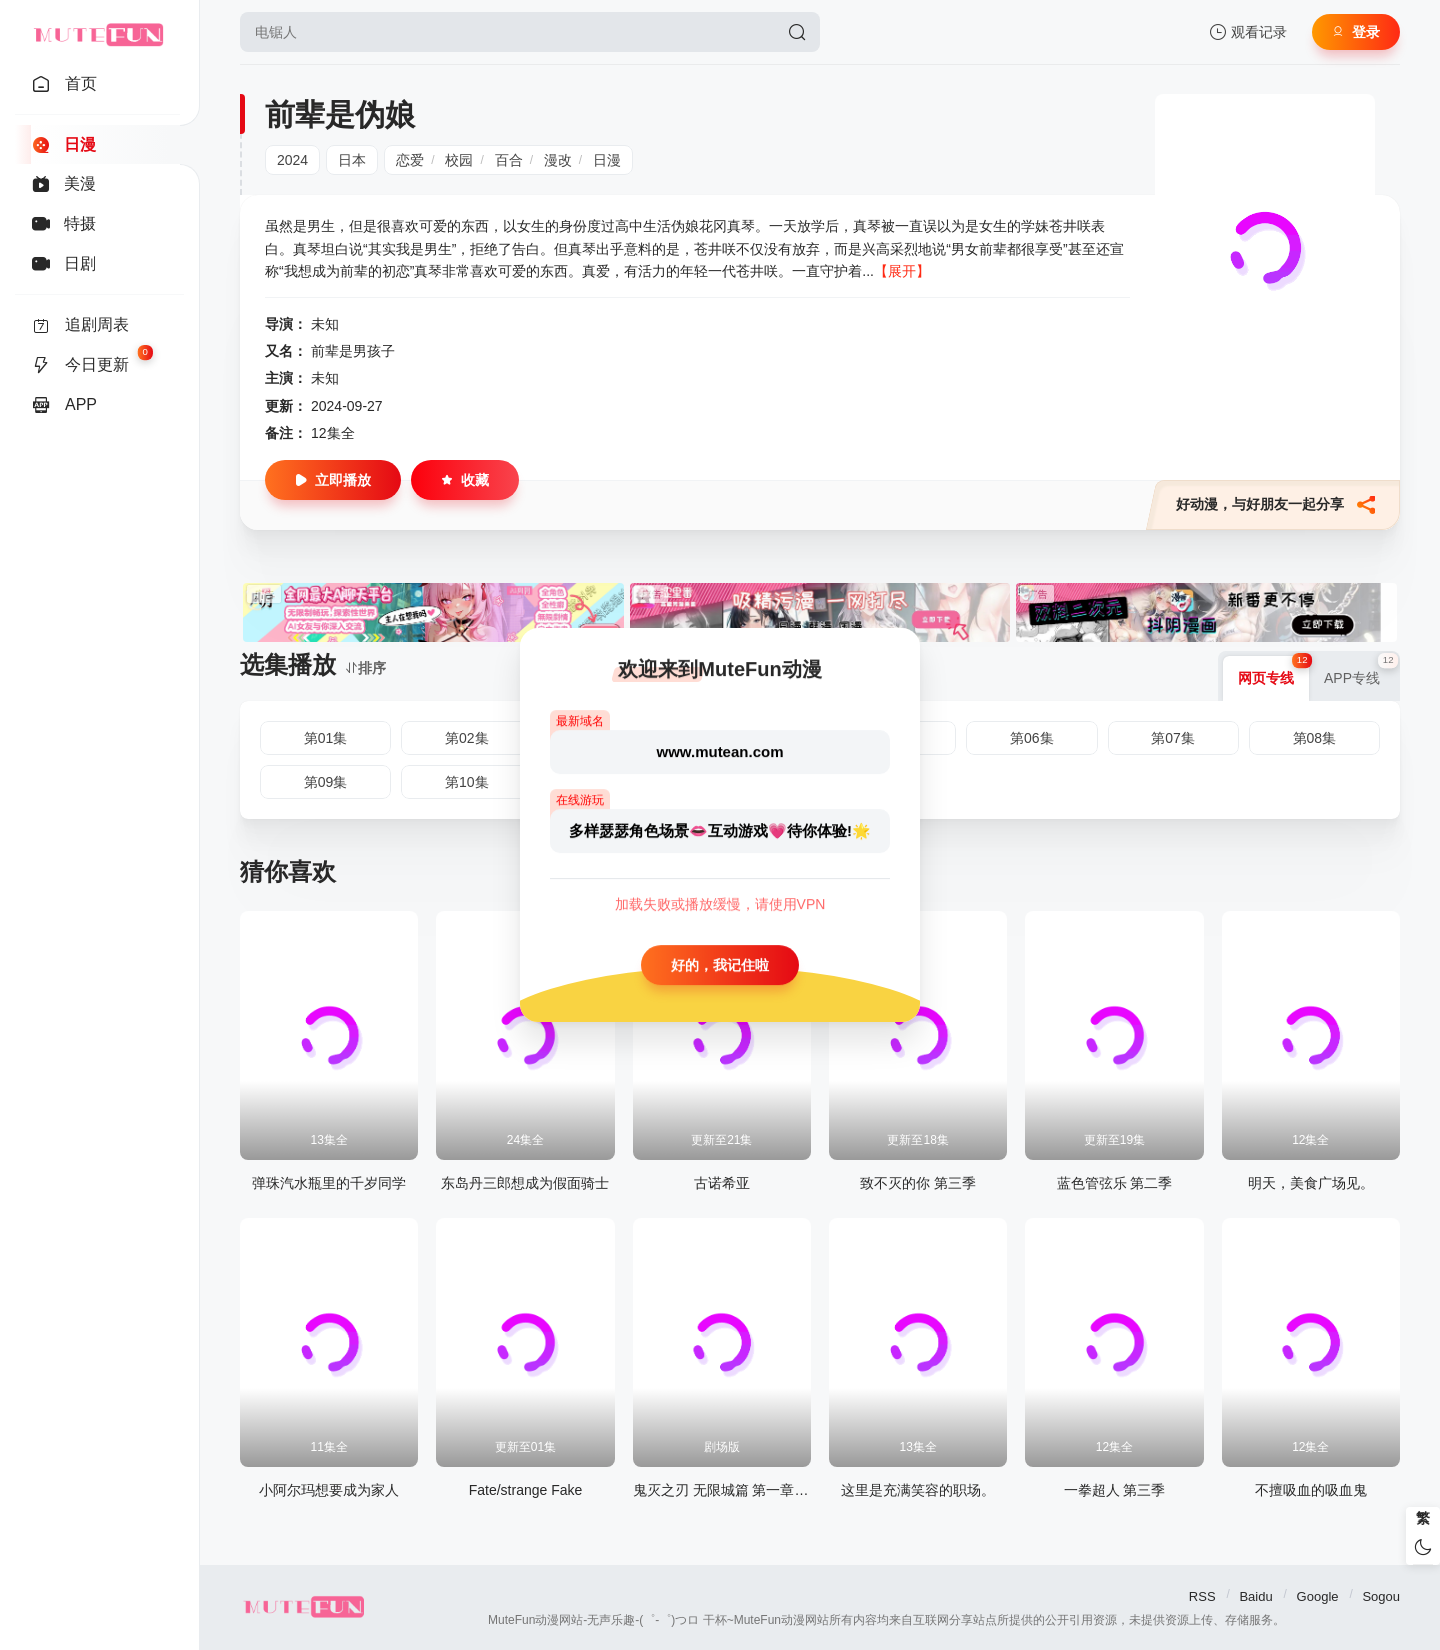  What do you see at coordinates (292, 160) in the screenshot?
I see `2024` at bounding box center [292, 160].